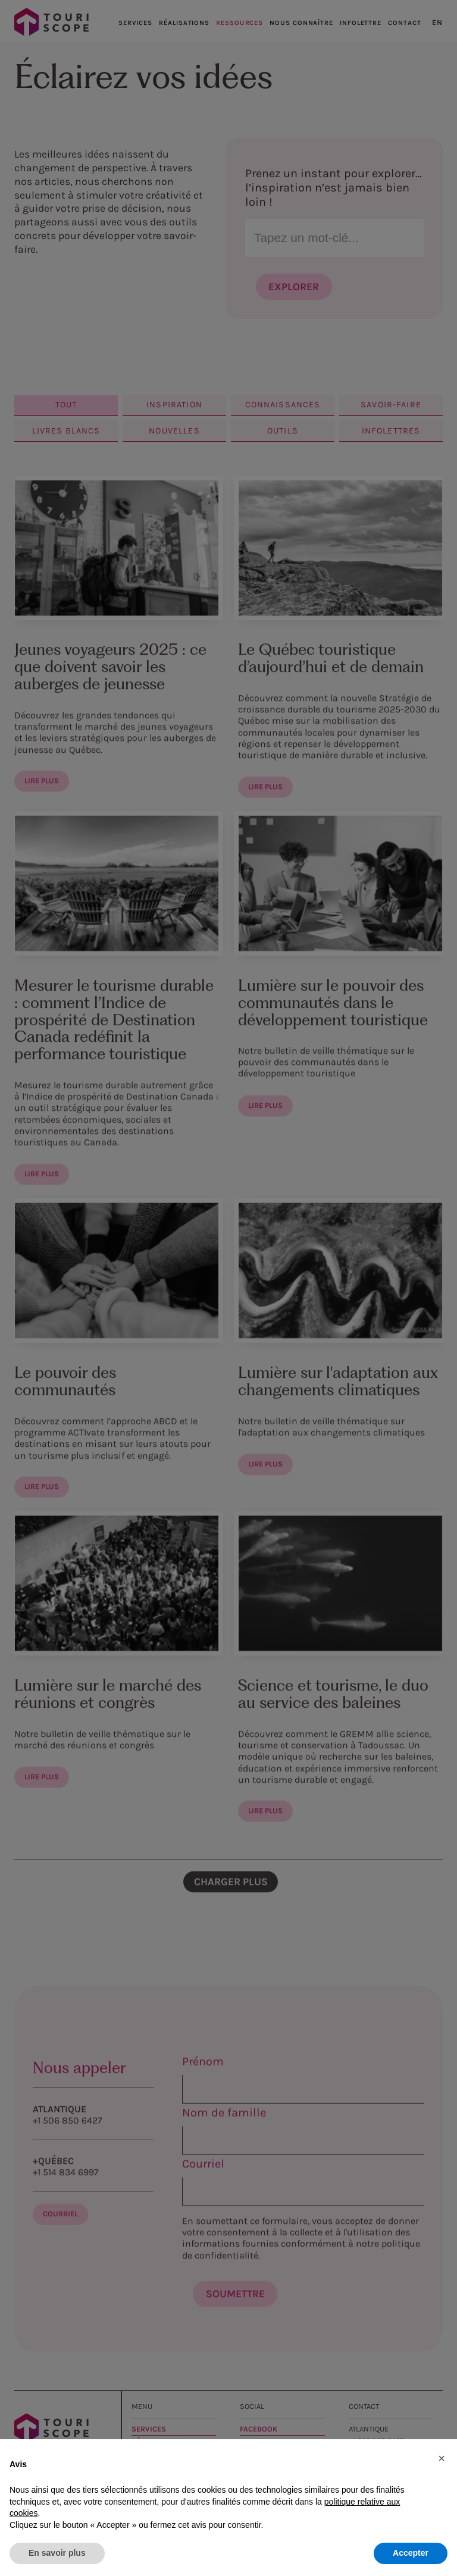 The height and width of the screenshot is (2576, 457). What do you see at coordinates (57, 2553) in the screenshot?
I see `En savoir plus [button]` at bounding box center [57, 2553].